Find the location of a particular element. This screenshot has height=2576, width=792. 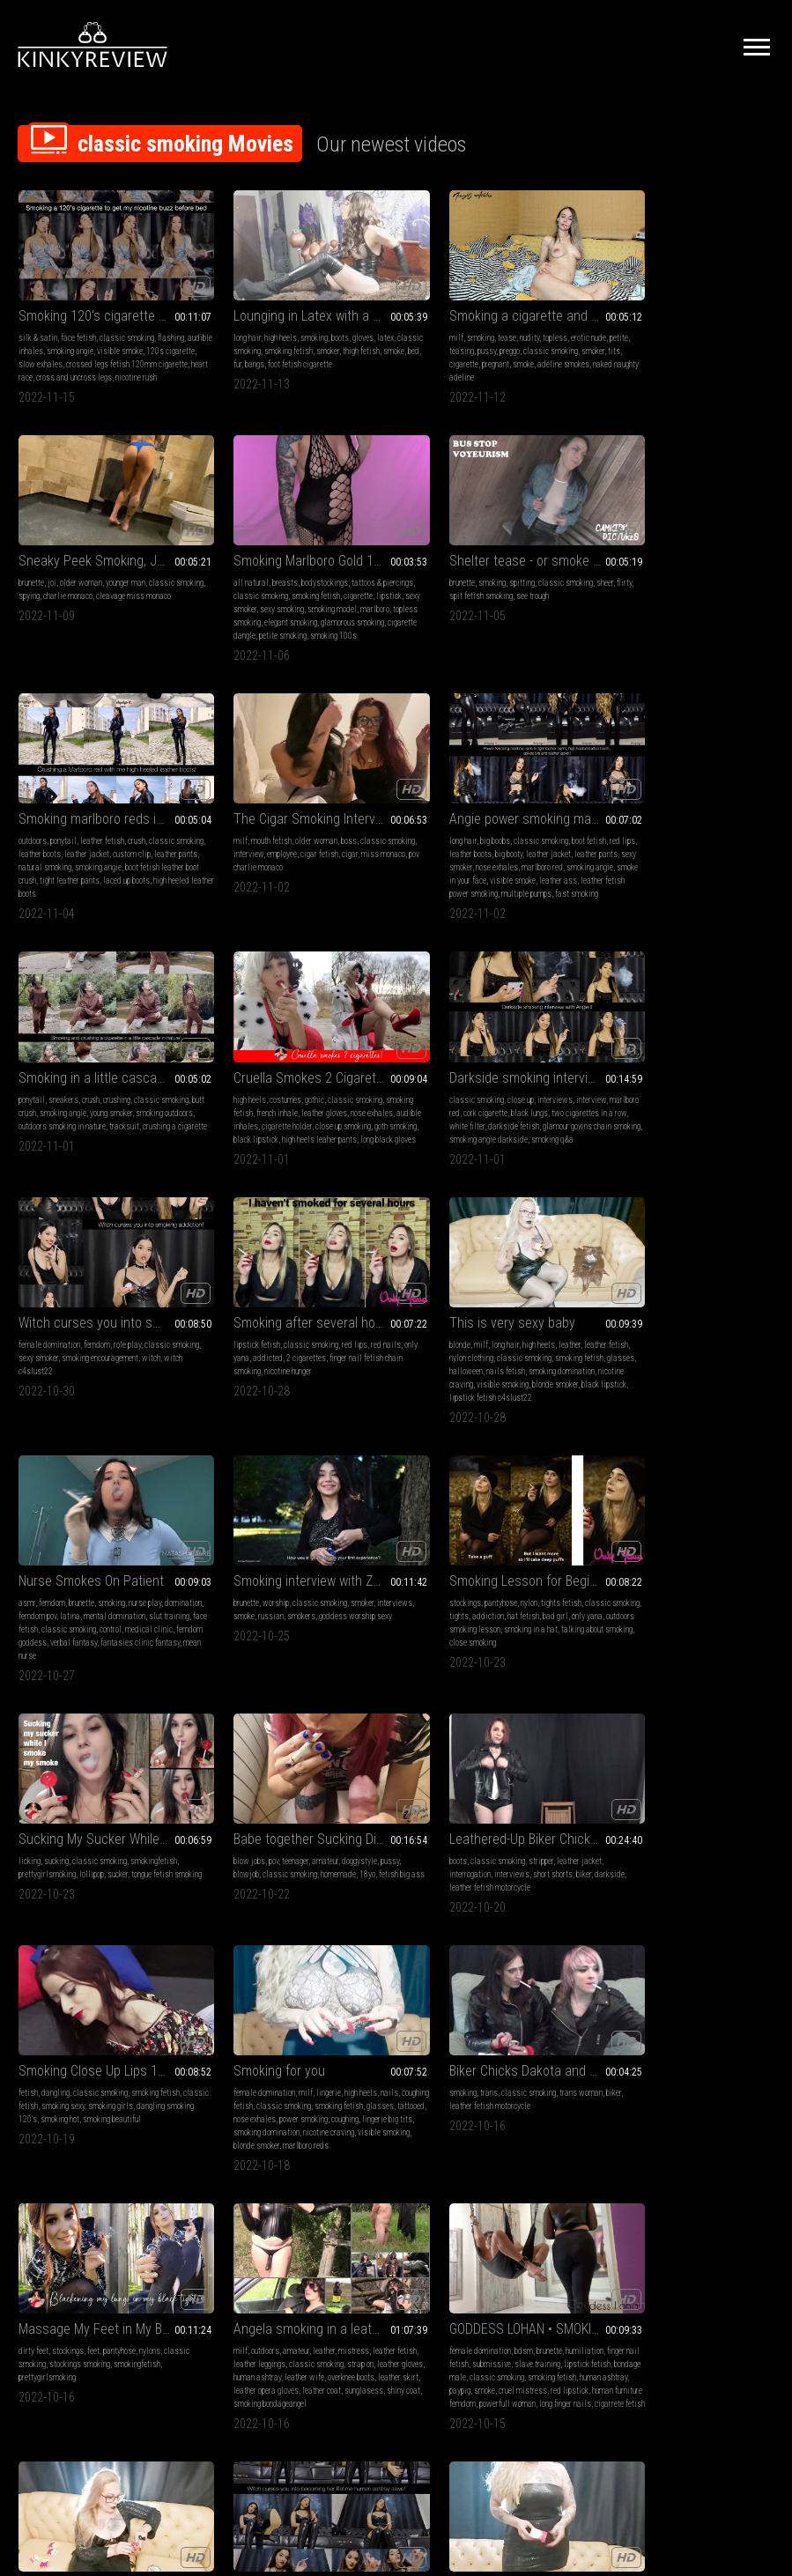

natural smoking is located at coordinates (479, 598).